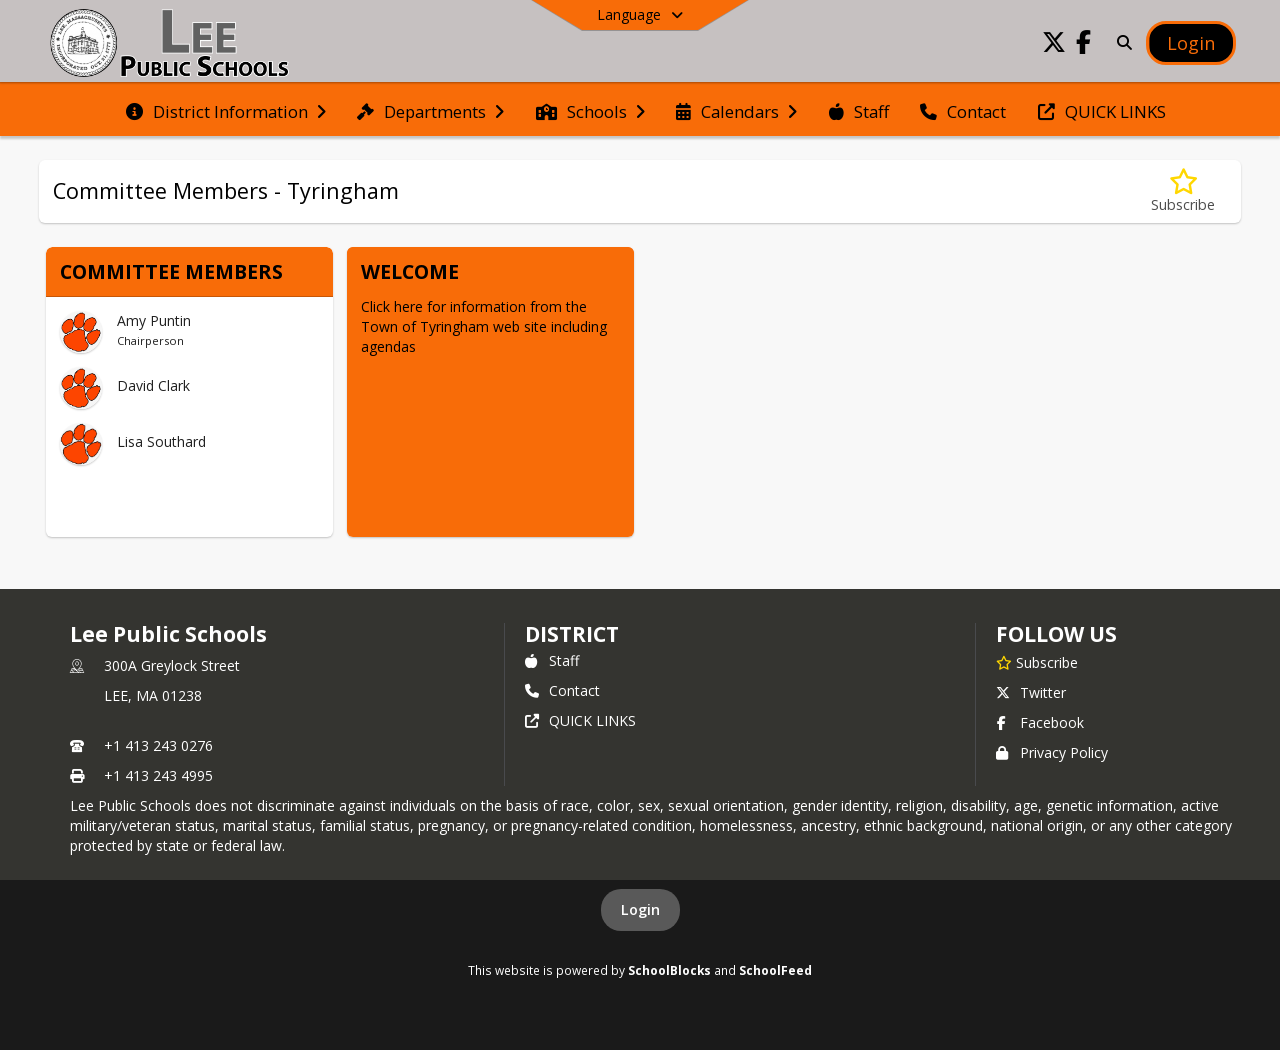  Describe the element at coordinates (1084, 45) in the screenshot. I see `[Link to Facebook account]` at that location.